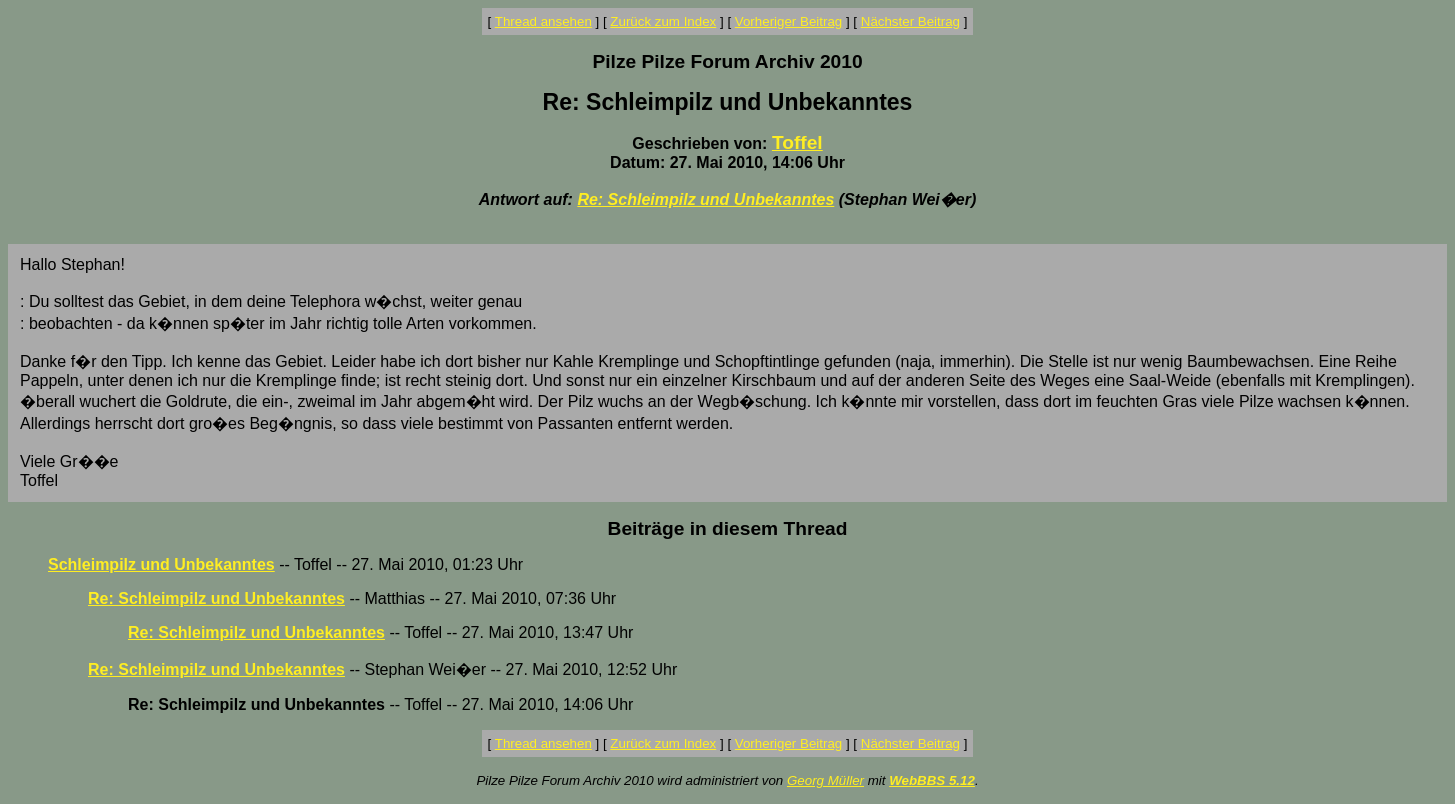 The width and height of the screenshot is (1455, 804). Describe the element at coordinates (932, 780) in the screenshot. I see `WebBBS 5.12` at that location.